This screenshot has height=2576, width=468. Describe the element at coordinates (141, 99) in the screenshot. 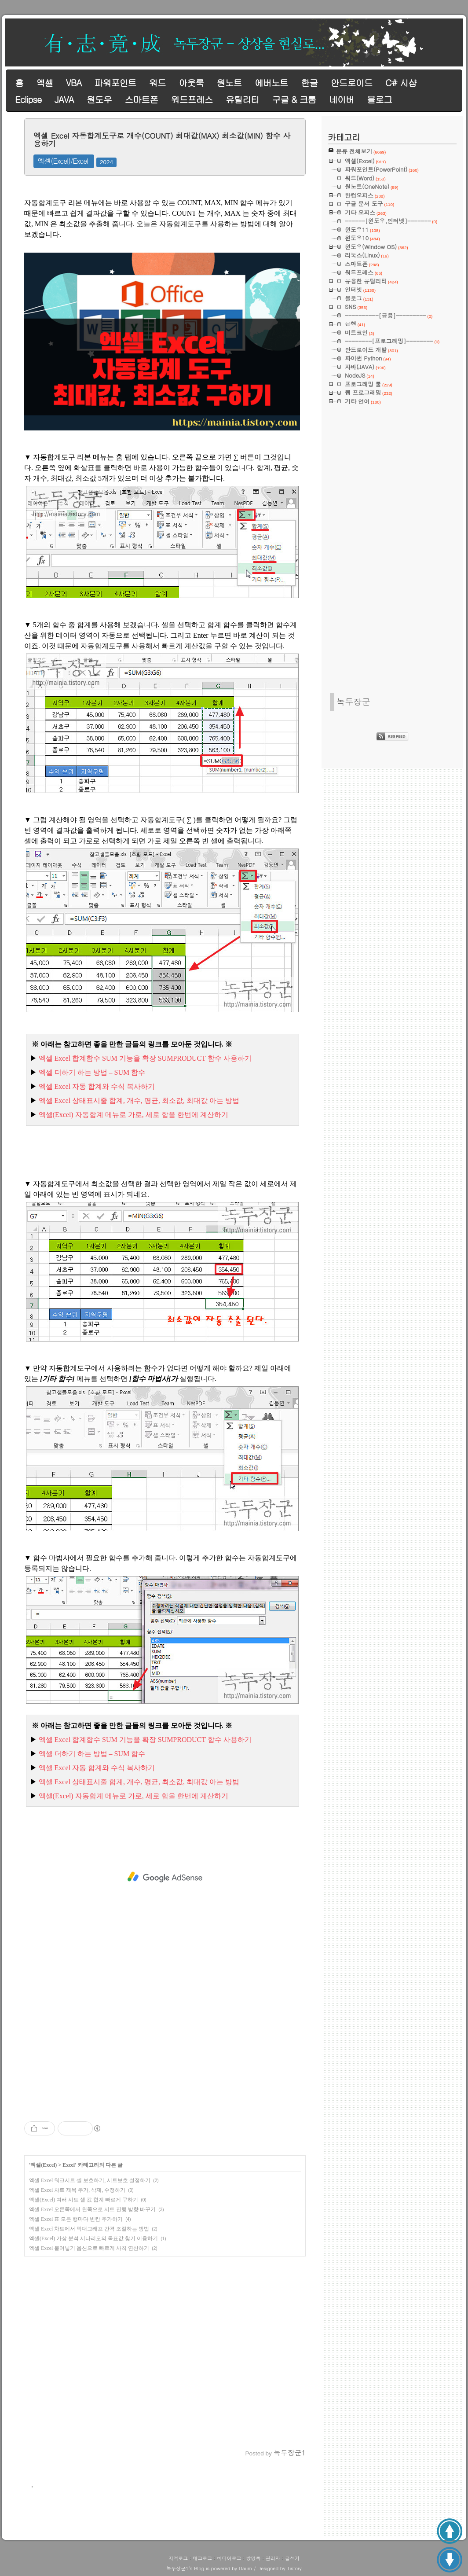

I see `스마트폰` at that location.